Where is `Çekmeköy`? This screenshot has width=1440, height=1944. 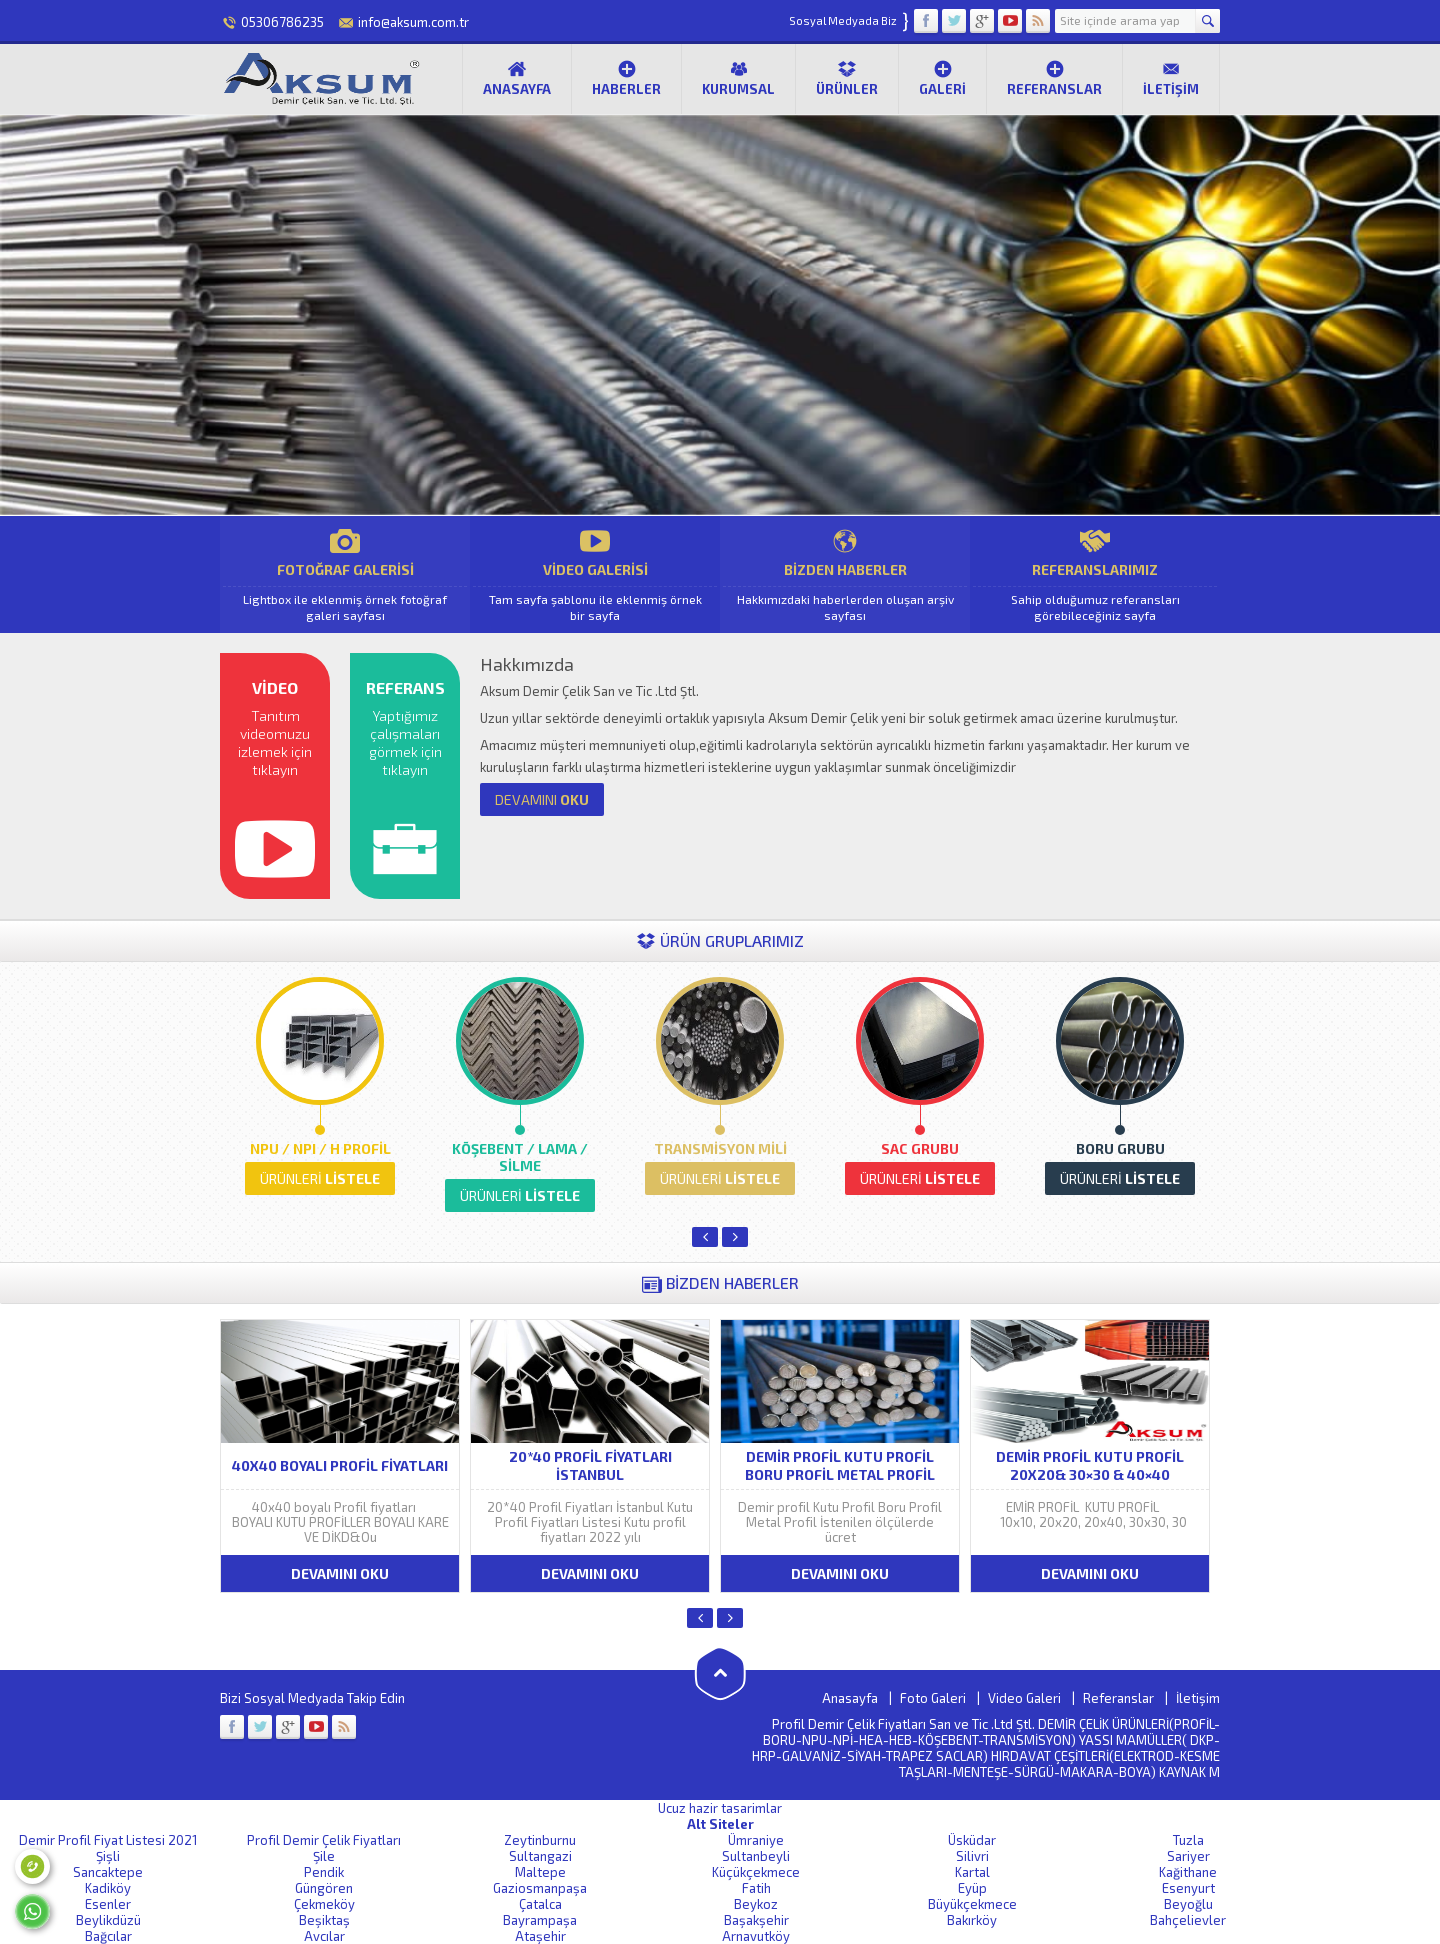
Çekmeköy is located at coordinates (324, 1904).